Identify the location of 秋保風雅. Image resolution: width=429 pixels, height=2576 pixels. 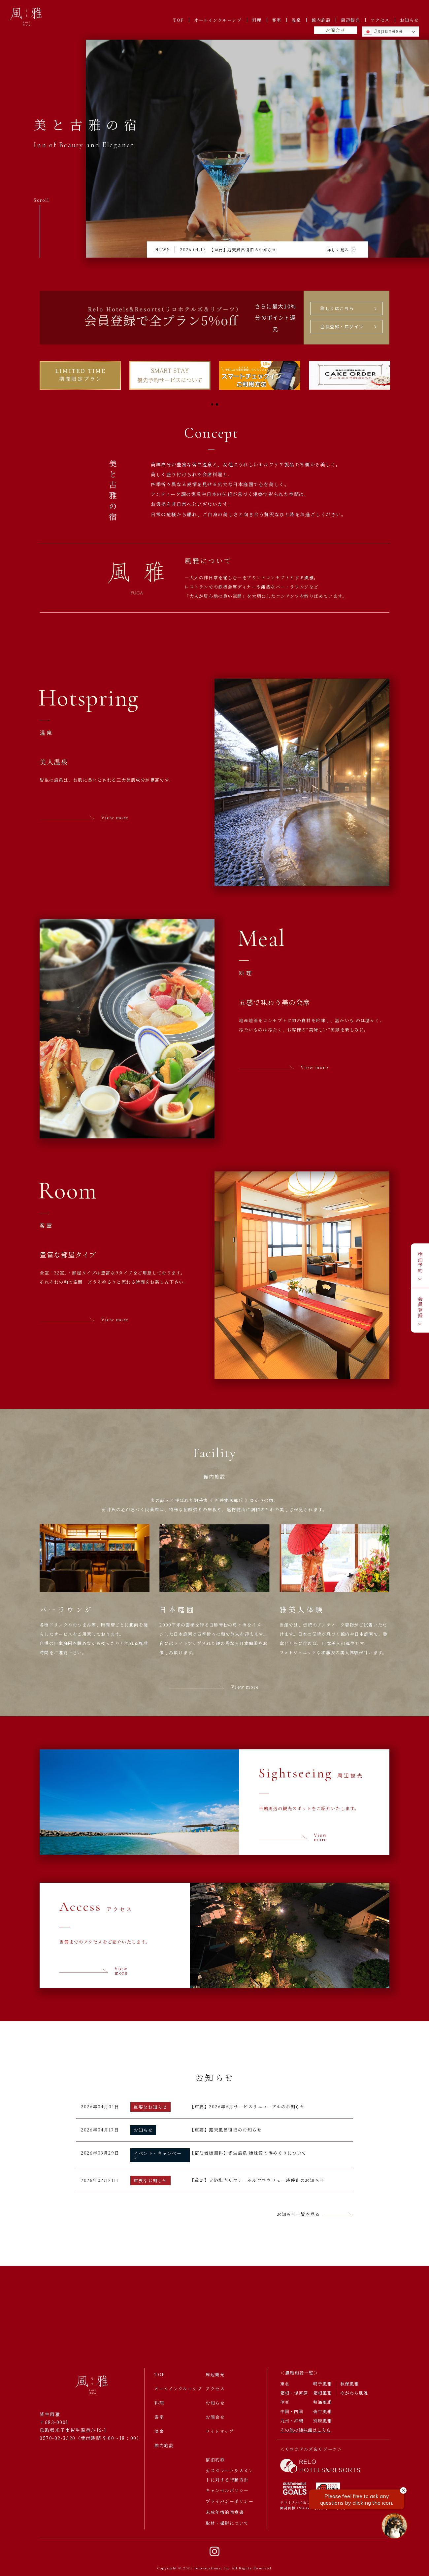
(349, 2385).